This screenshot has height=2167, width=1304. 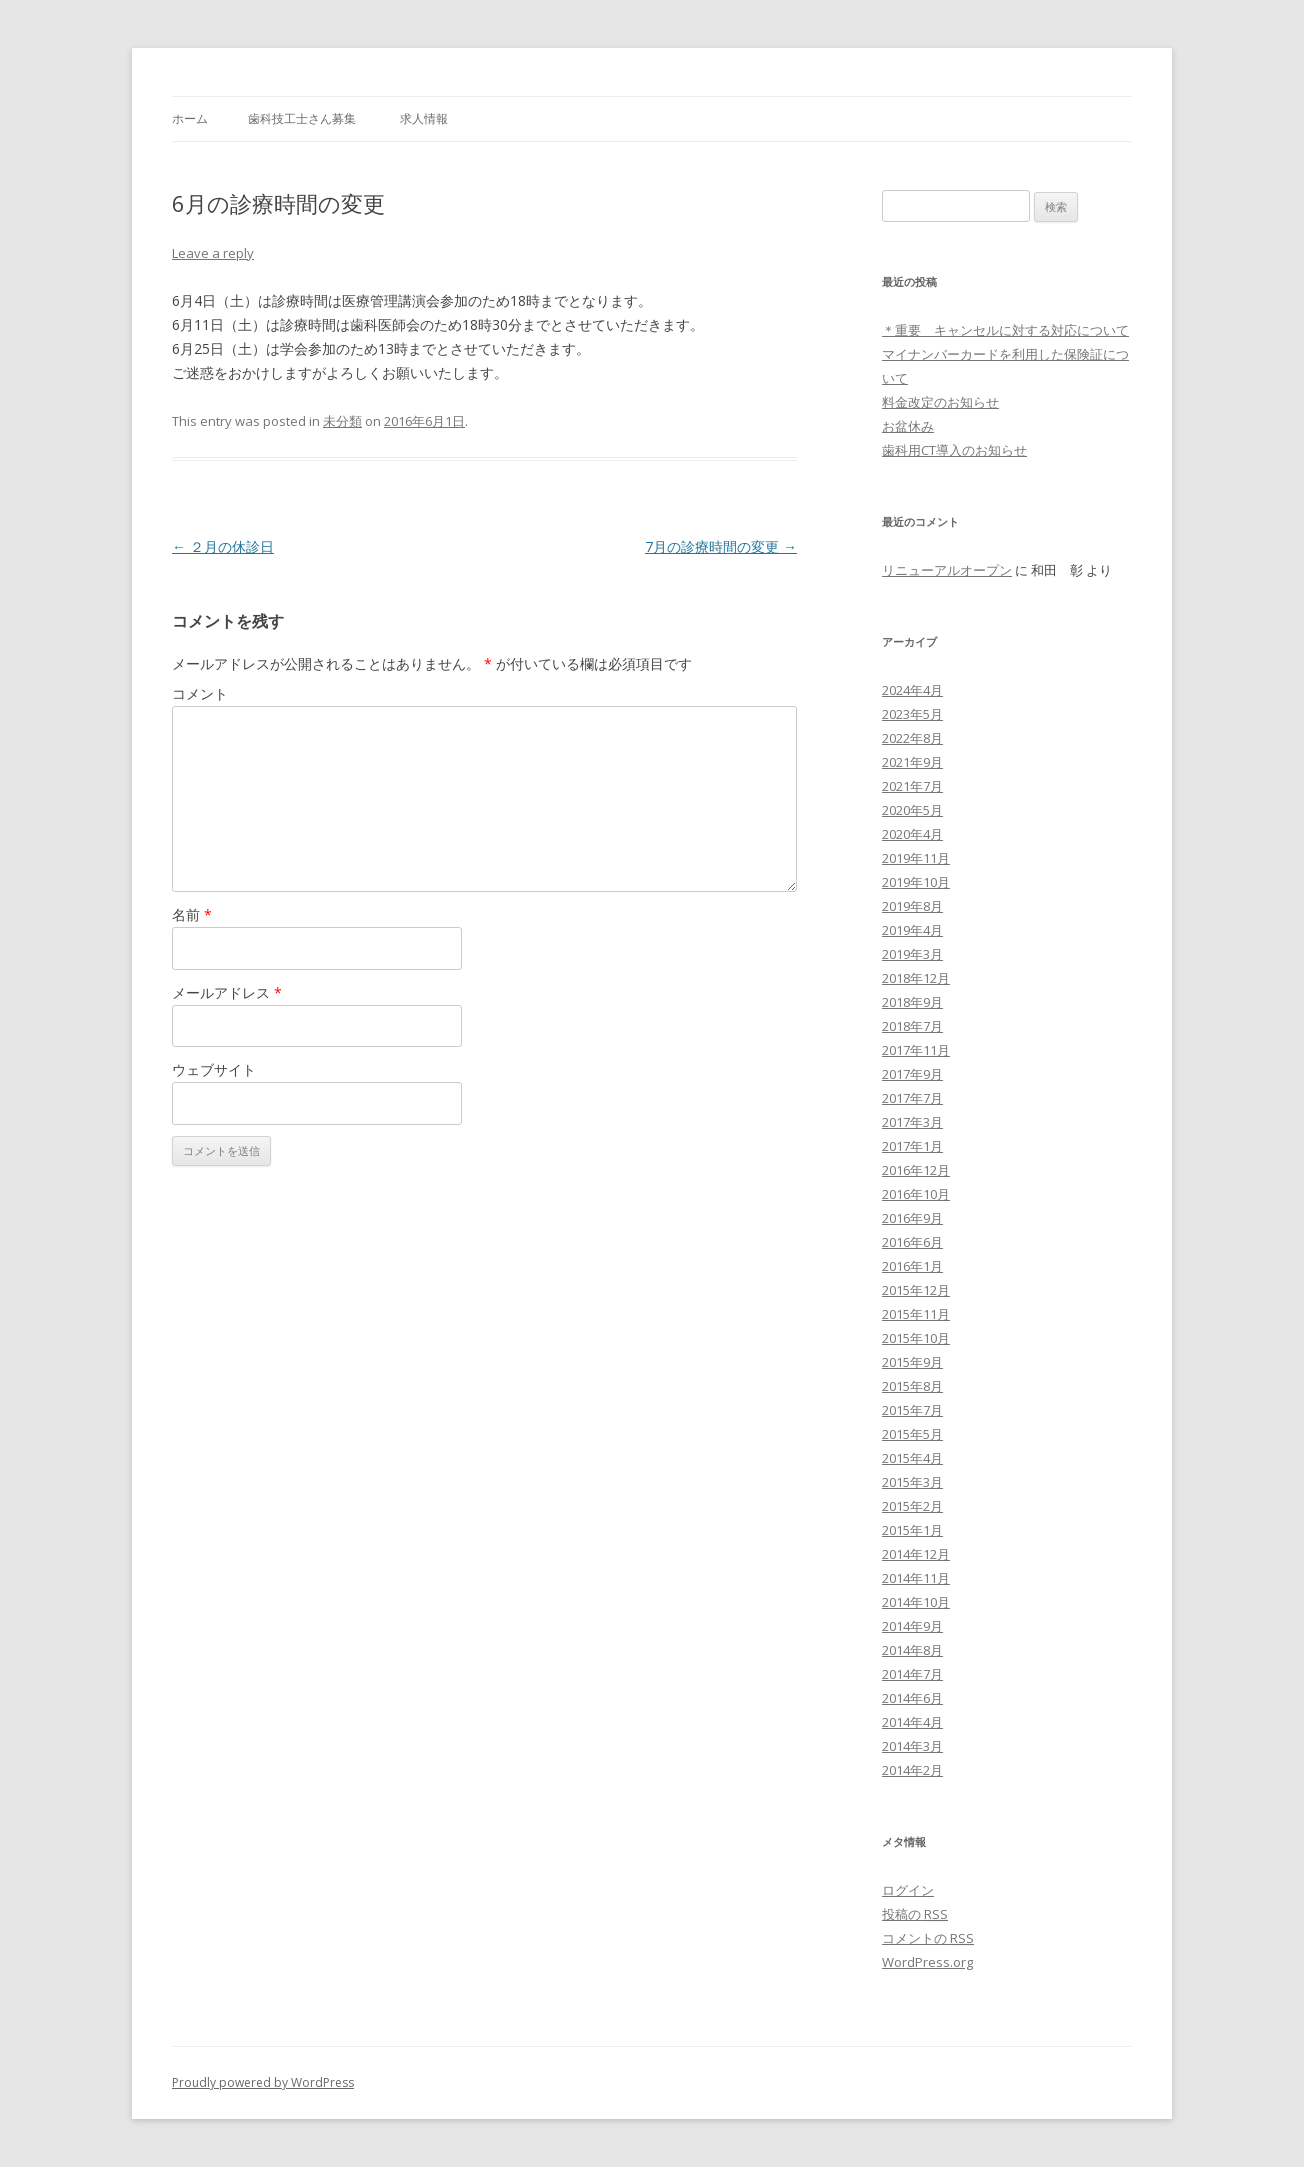 I want to click on 2014年7月, so click(x=912, y=1674).